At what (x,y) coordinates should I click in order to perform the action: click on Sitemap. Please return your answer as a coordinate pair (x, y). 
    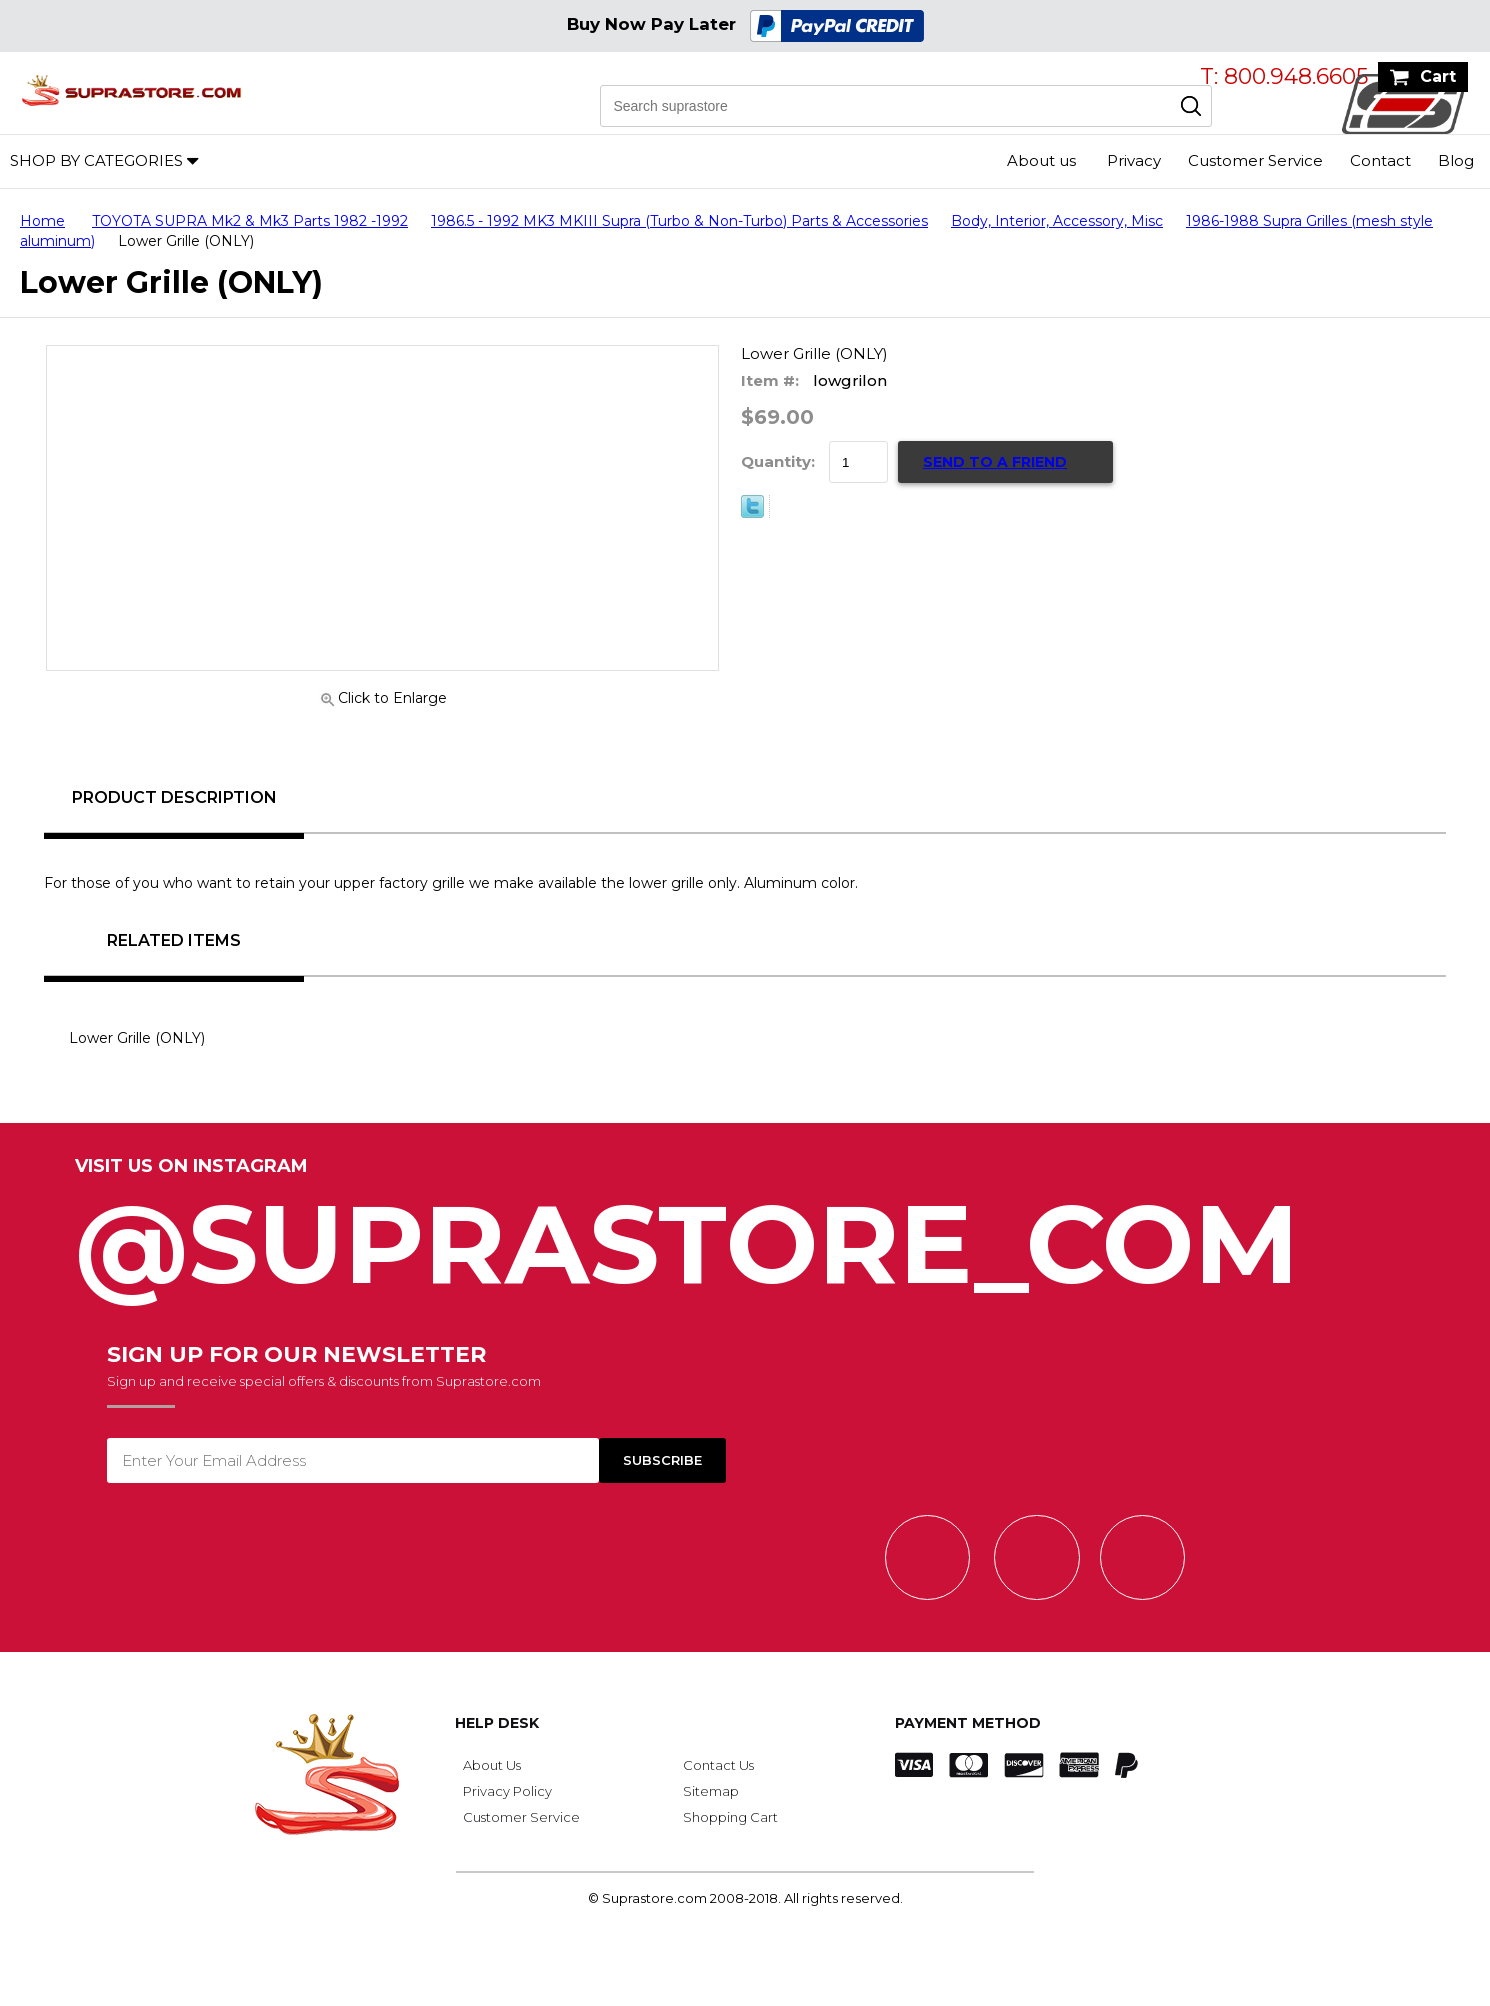
    Looking at the image, I should click on (711, 1791).